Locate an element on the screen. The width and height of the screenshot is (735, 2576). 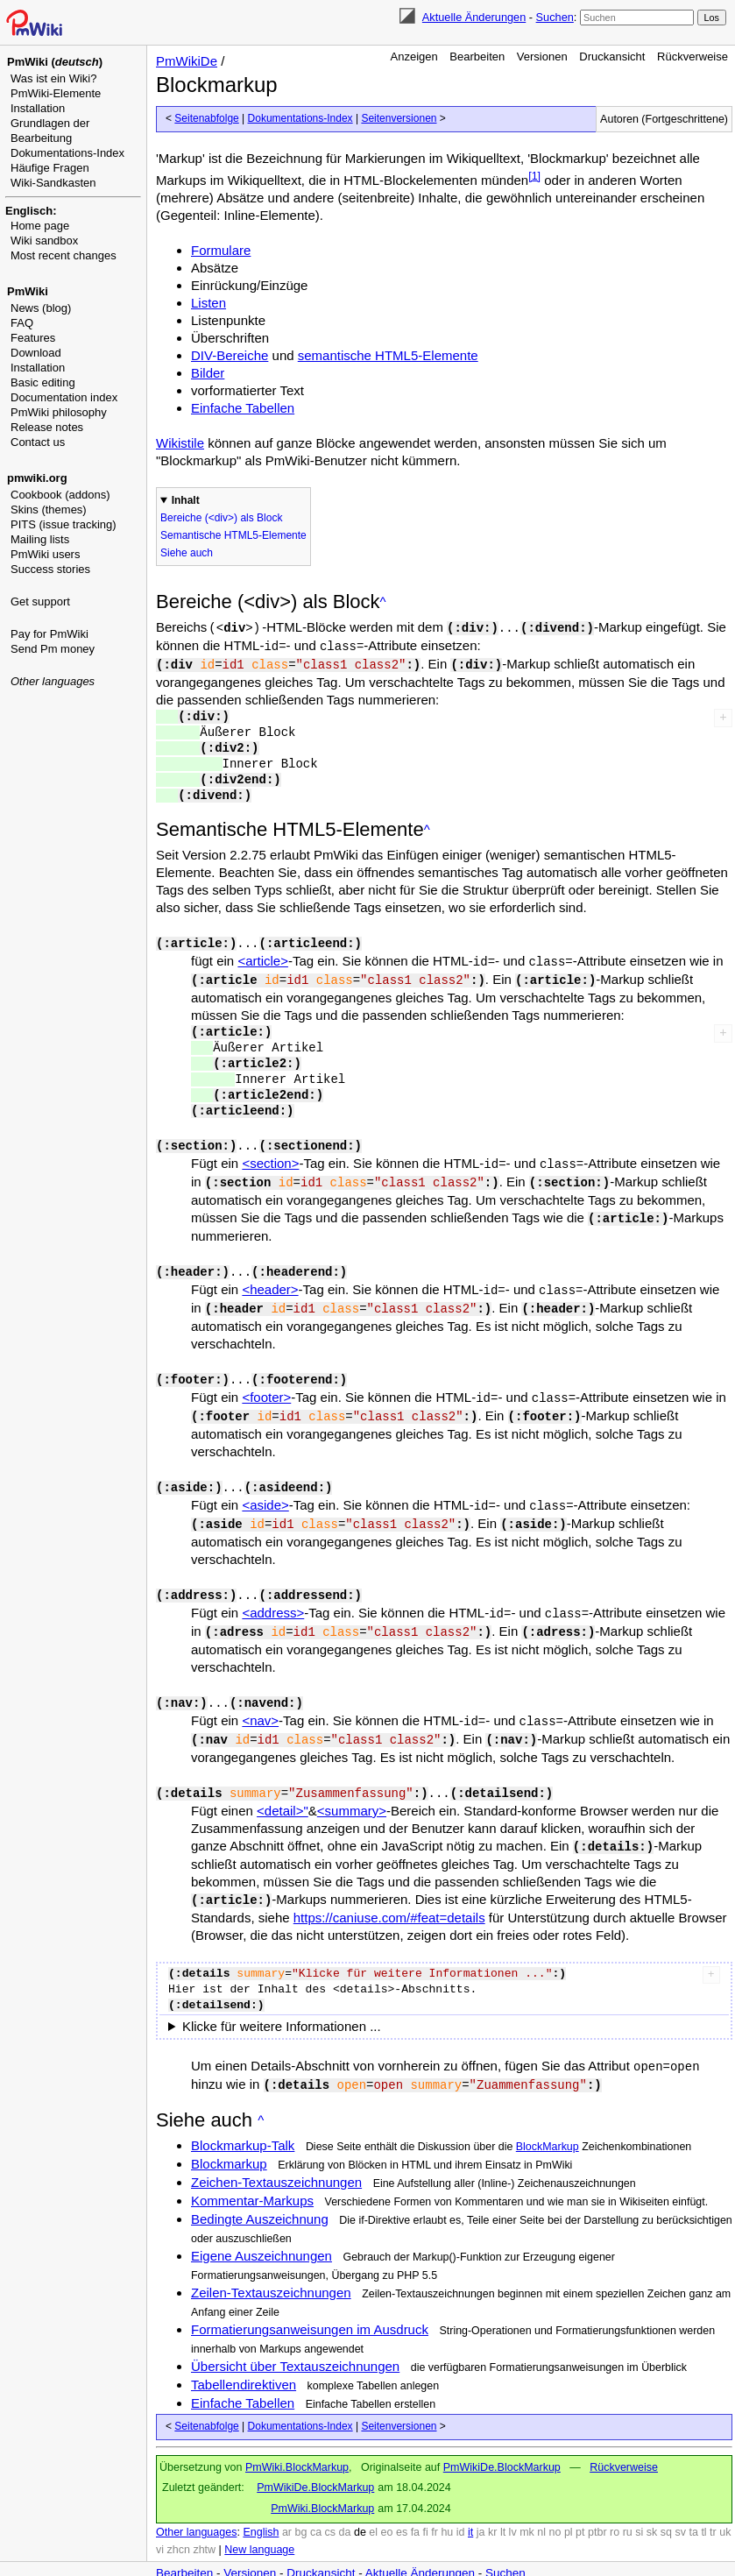
Zeichen-Textauszeichnungen is located at coordinates (276, 2155).